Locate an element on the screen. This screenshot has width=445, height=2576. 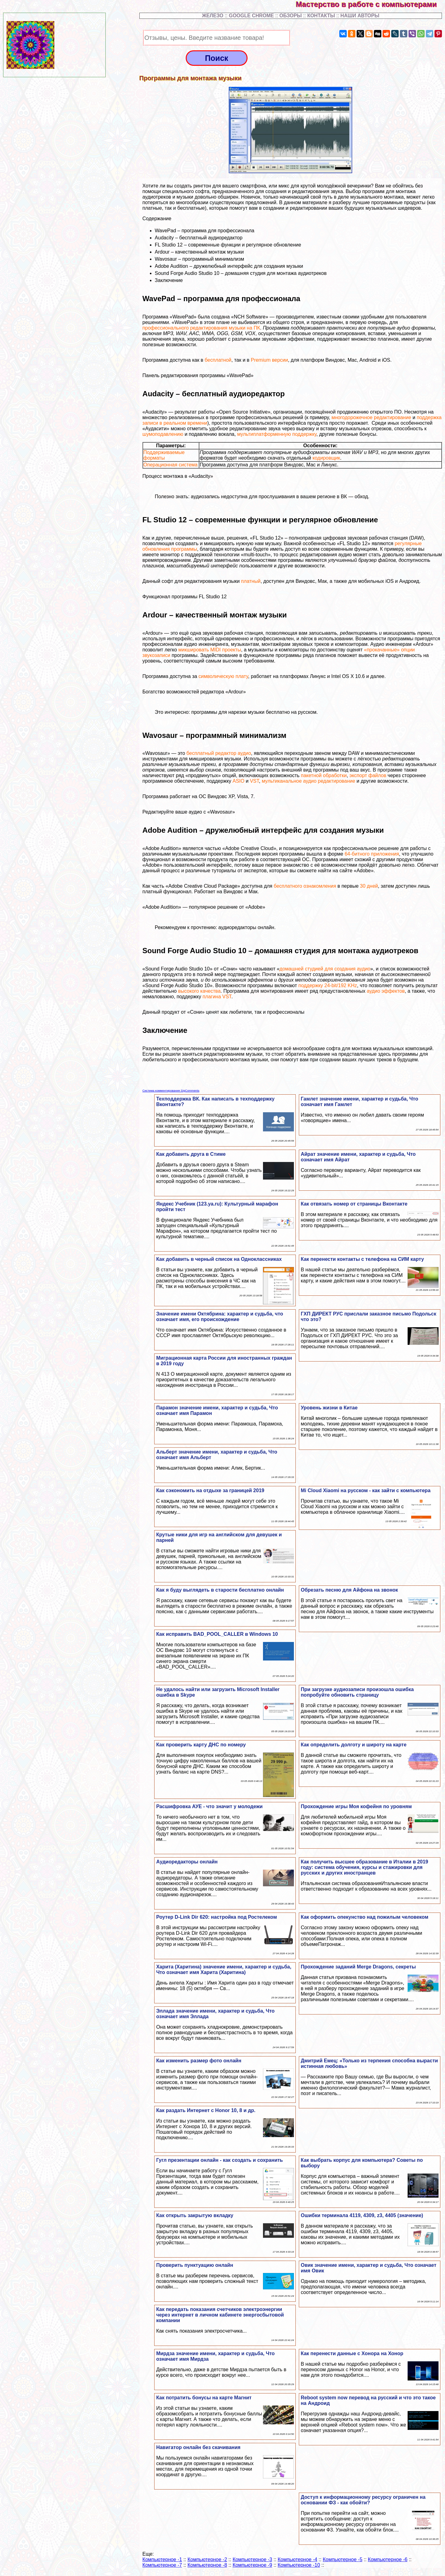
аудиозапись недоступна для прослушивания в вашем регионе в ВК — обход. is located at coordinates (280, 496).